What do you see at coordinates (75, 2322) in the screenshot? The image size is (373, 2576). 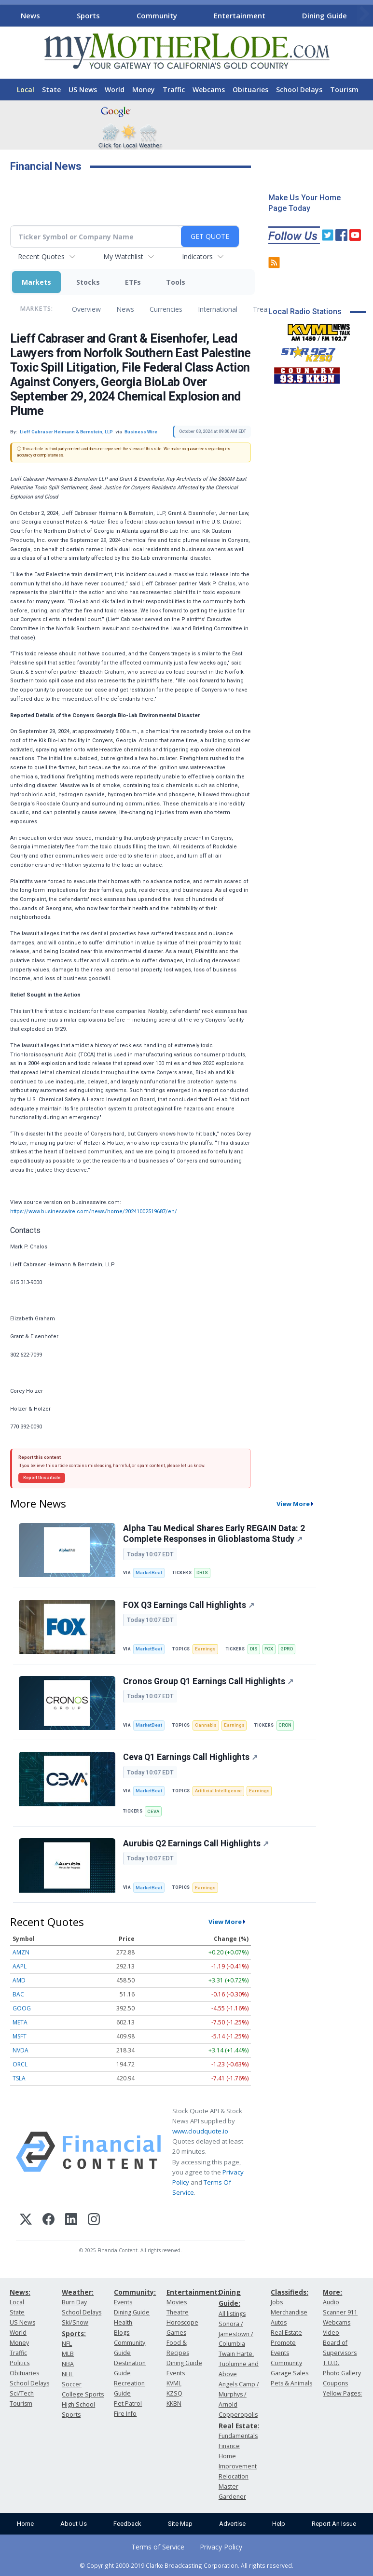 I see `Ski/Snow` at bounding box center [75, 2322].